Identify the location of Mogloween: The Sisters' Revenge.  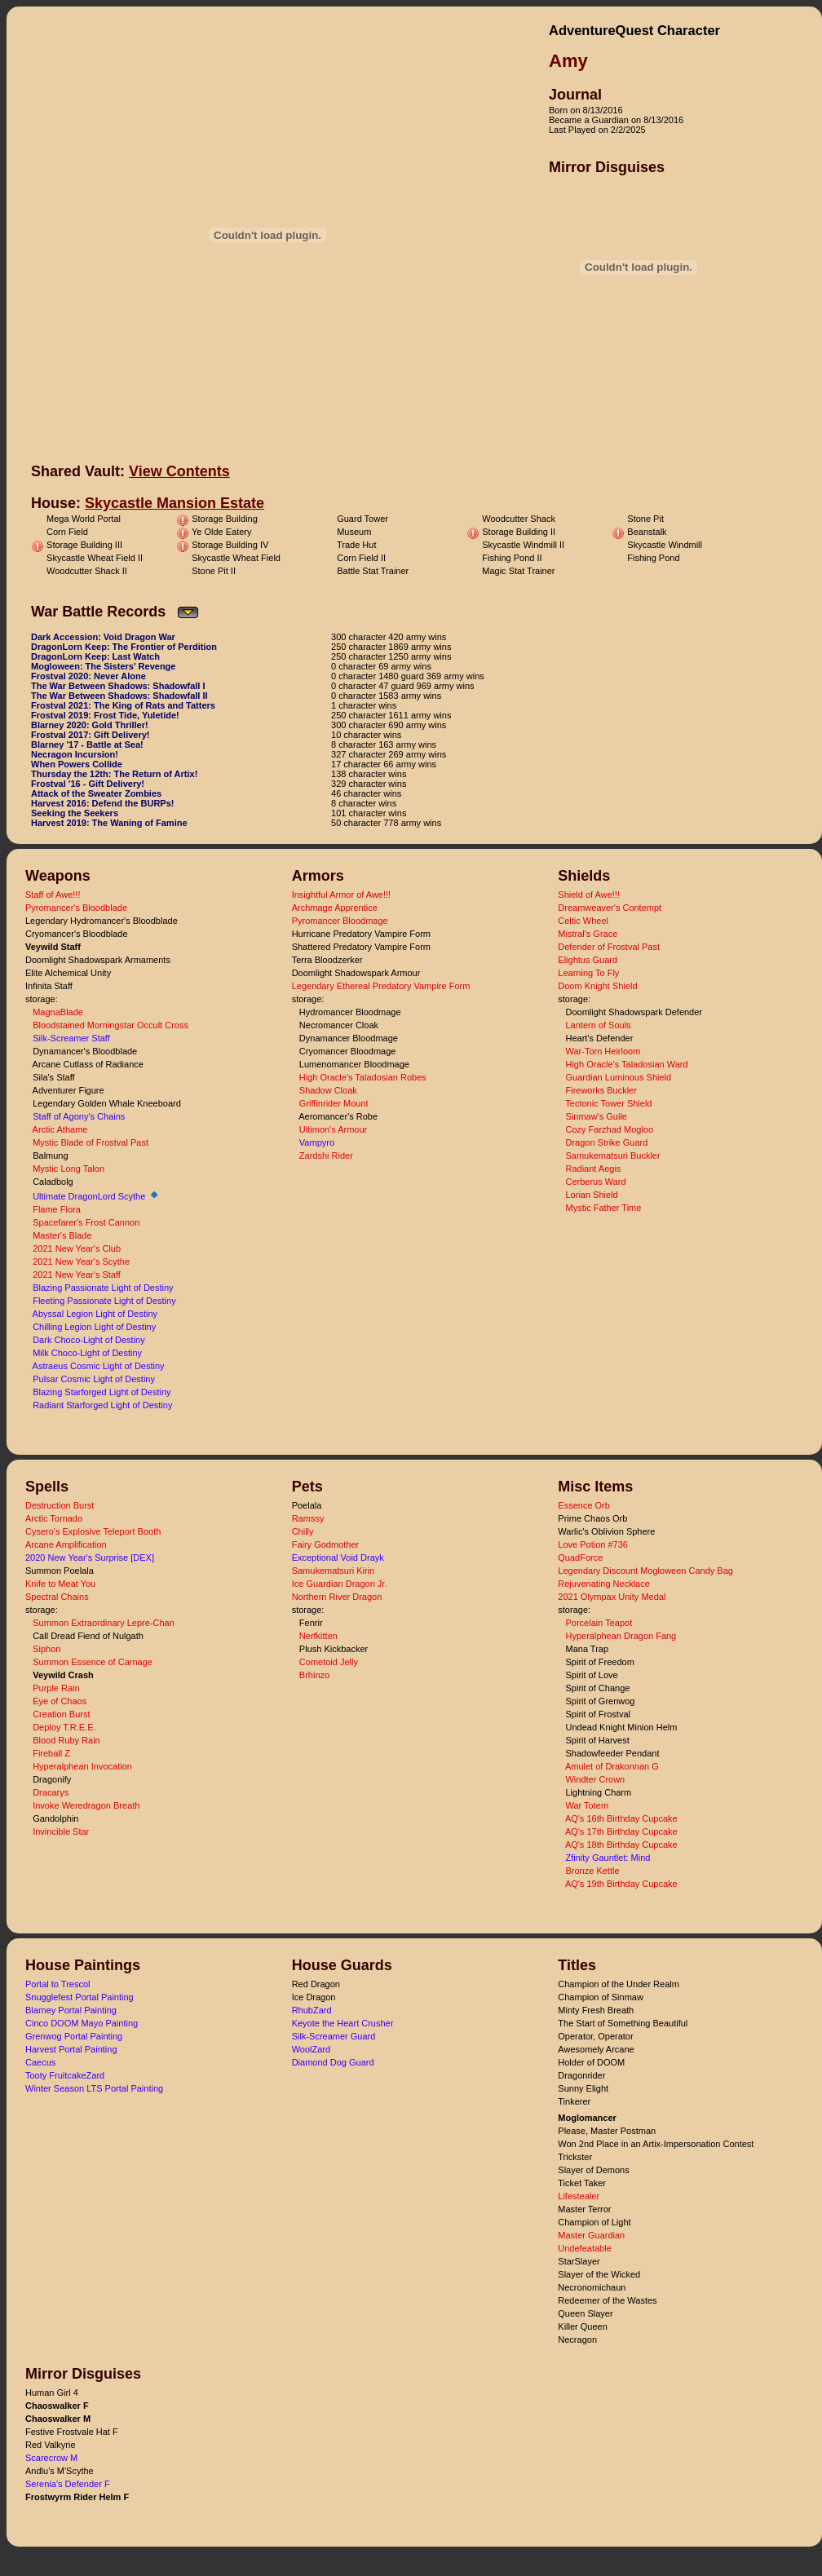
(103, 666).